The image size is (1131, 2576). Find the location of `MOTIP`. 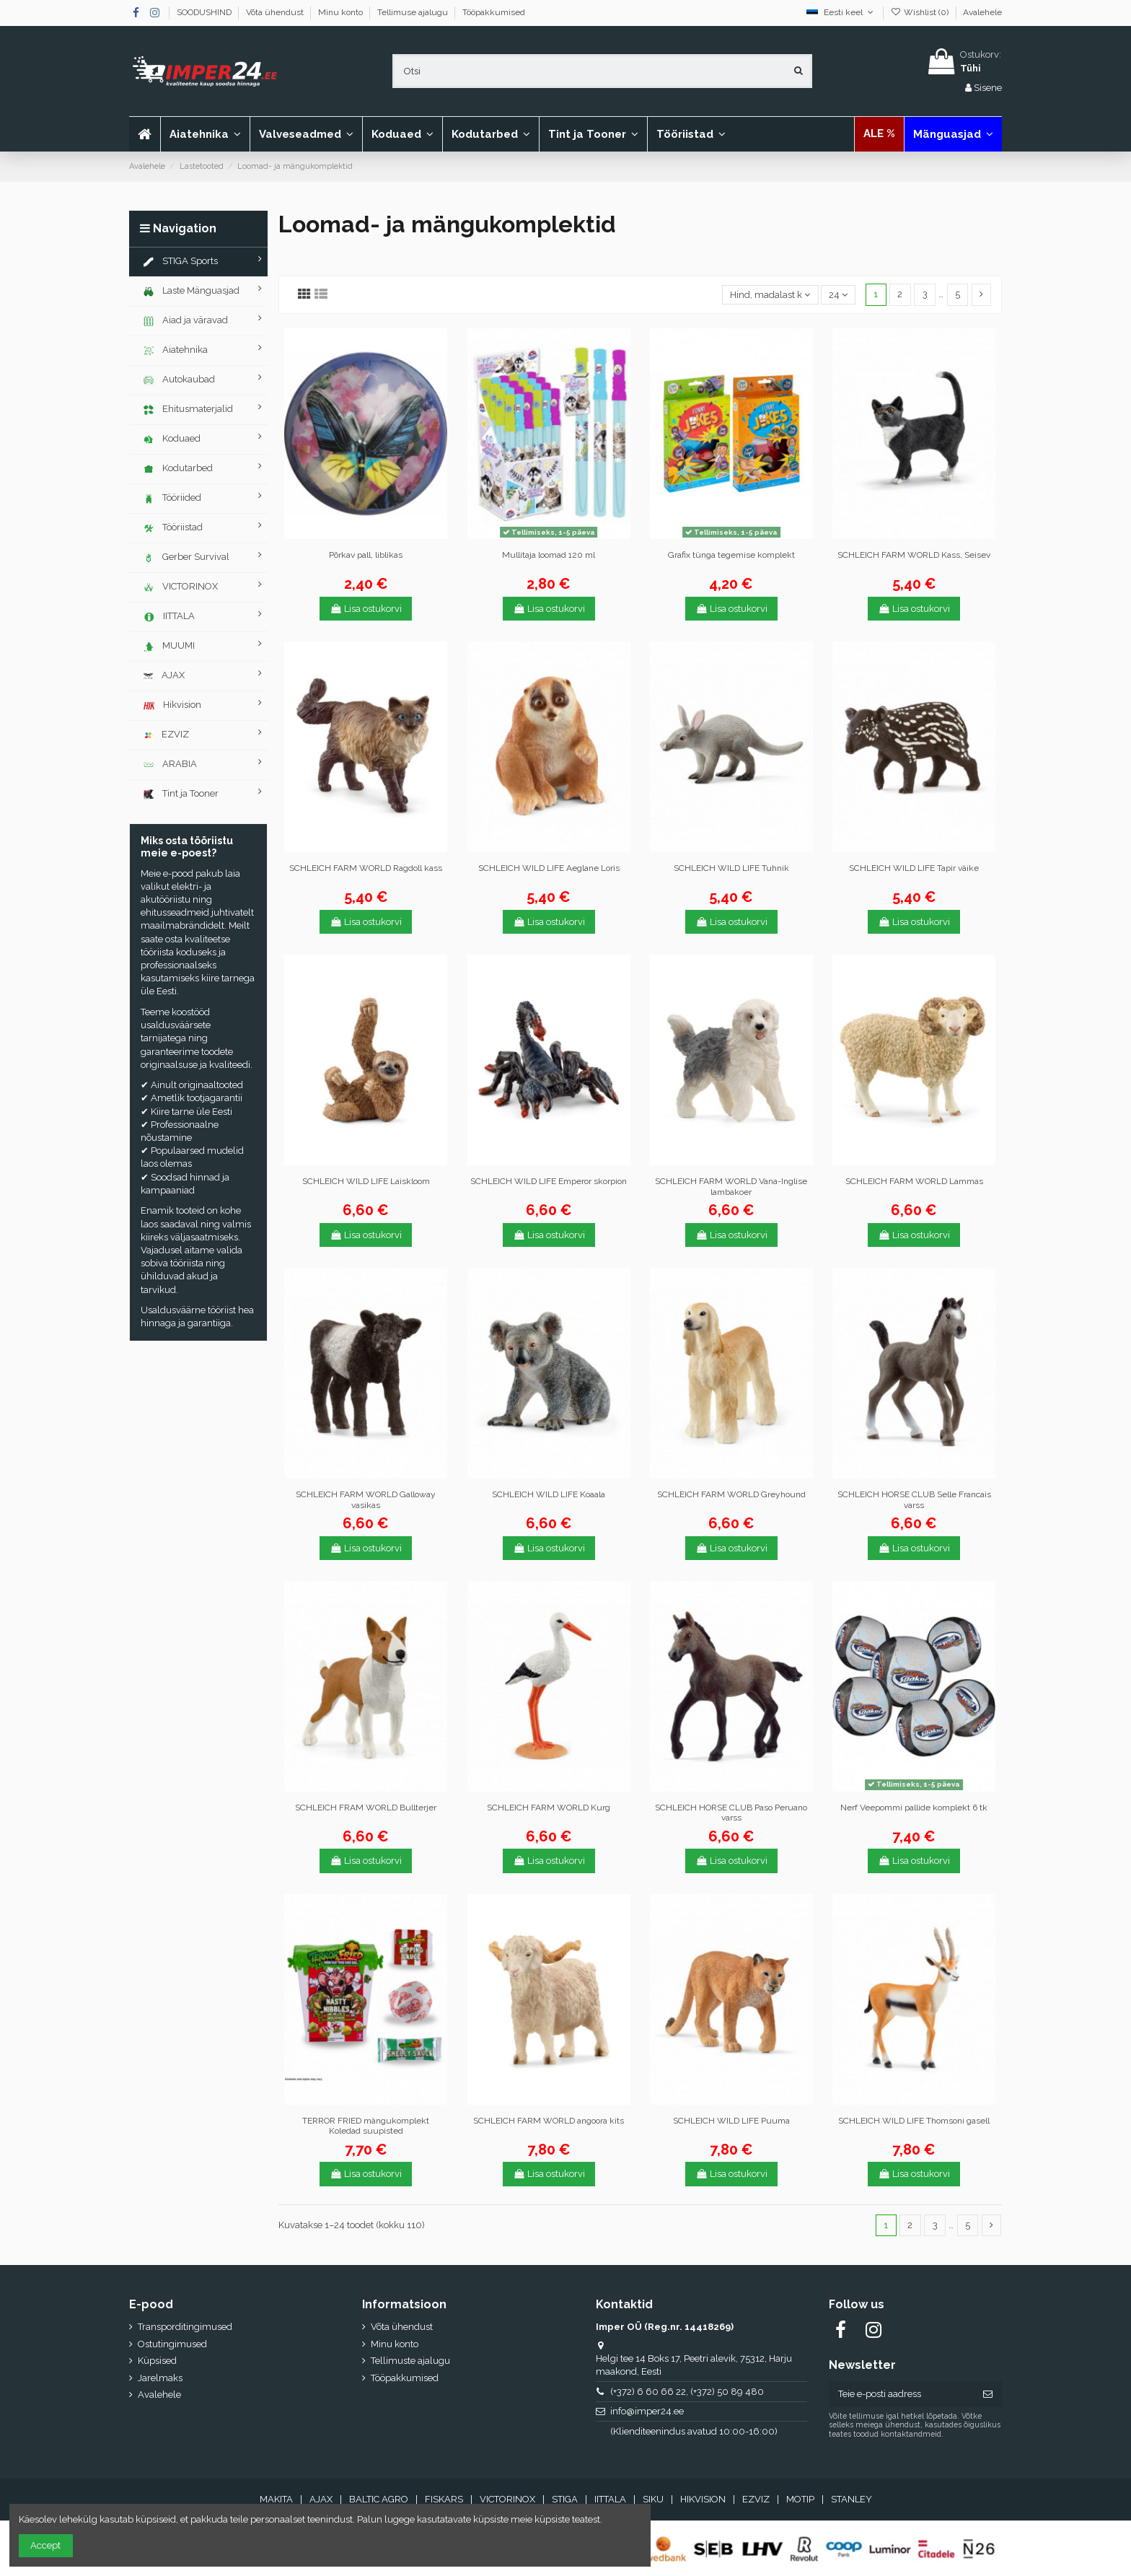

MOTIP is located at coordinates (800, 2499).